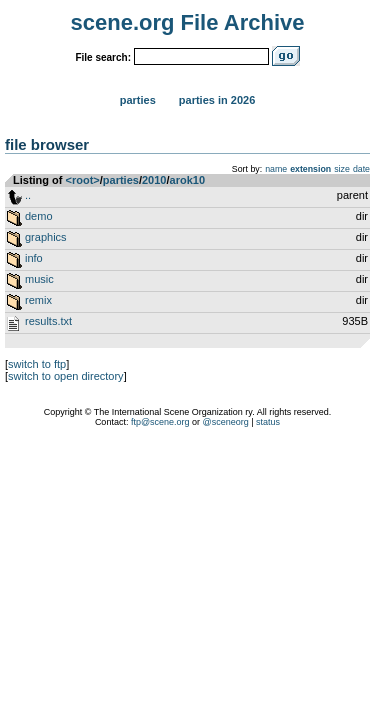  I want to click on status, so click(268, 422).